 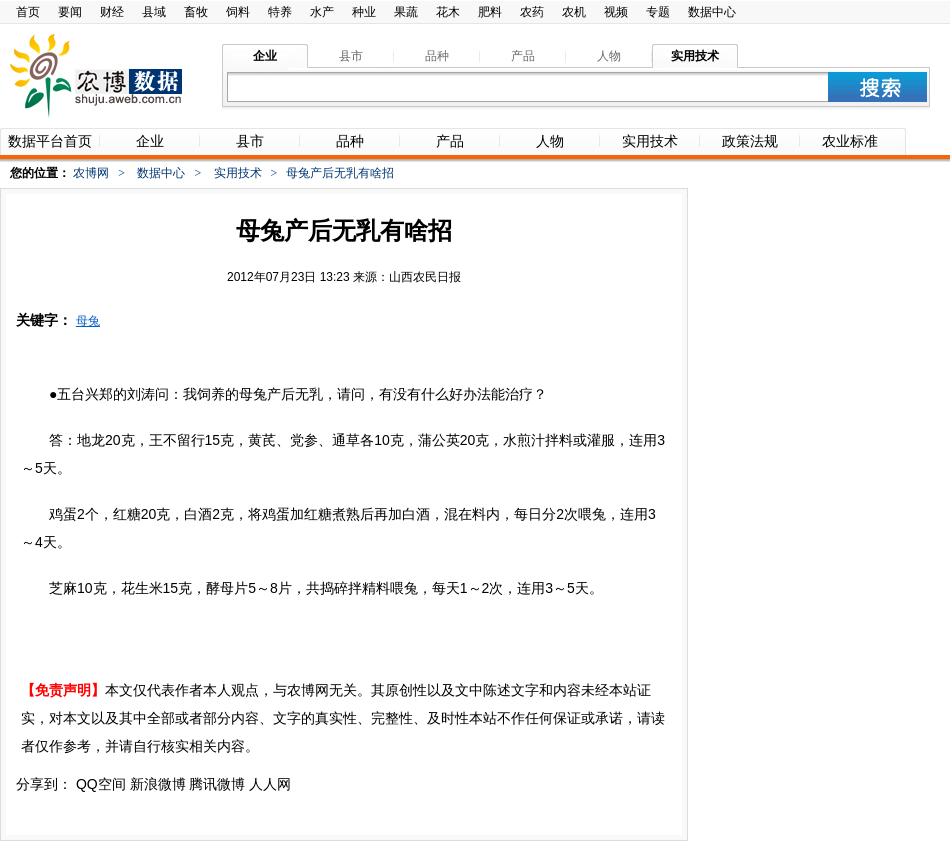 I want to click on 数据中心, so click(x=712, y=12).